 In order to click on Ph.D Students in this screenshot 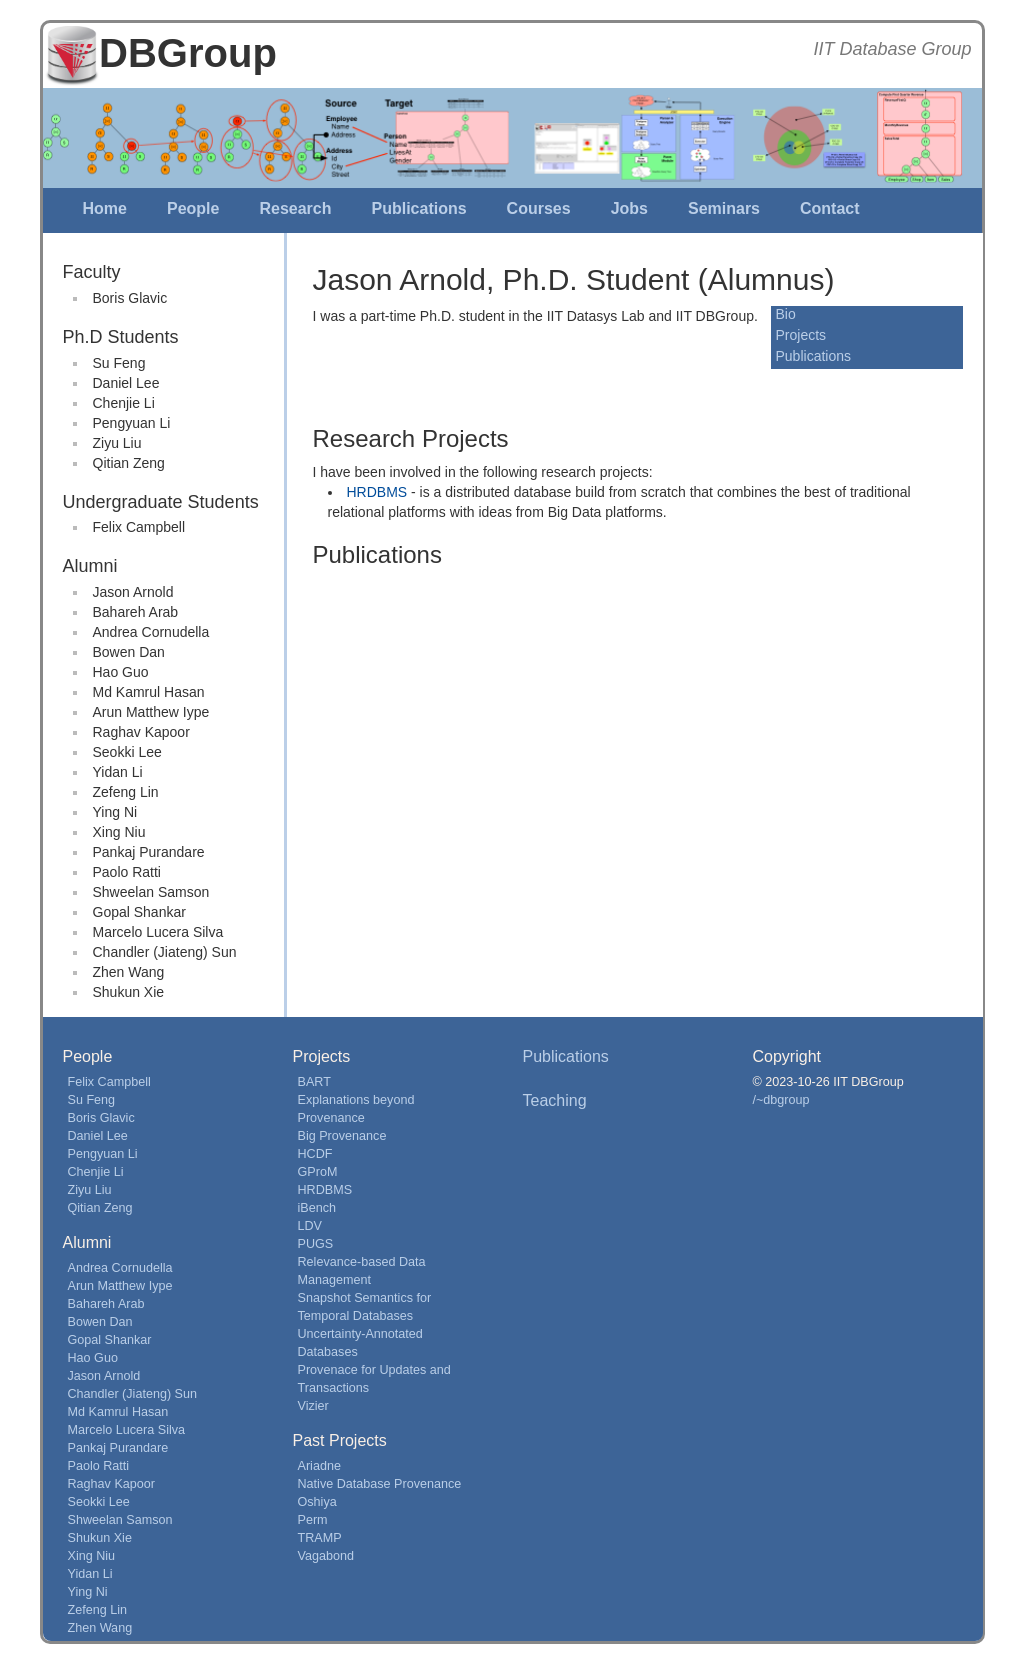, I will do `click(121, 337)`.